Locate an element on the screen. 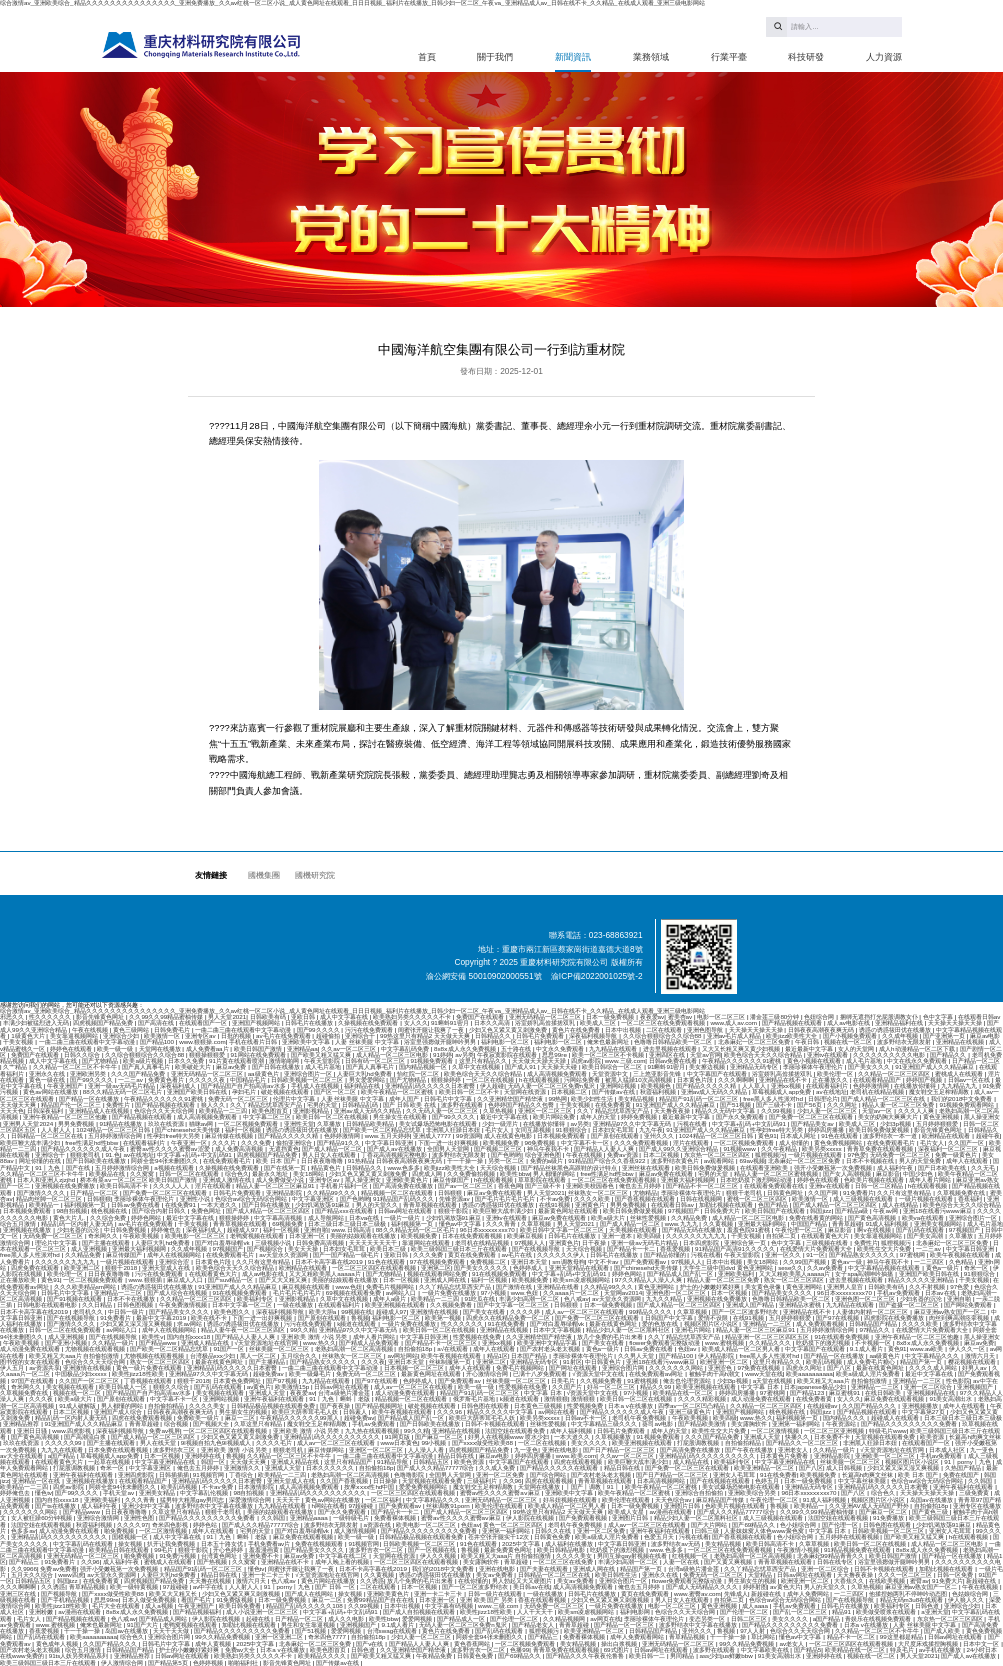 This screenshot has width=1003, height=1666. 欧美片网站免费 is located at coordinates (555, 1116).